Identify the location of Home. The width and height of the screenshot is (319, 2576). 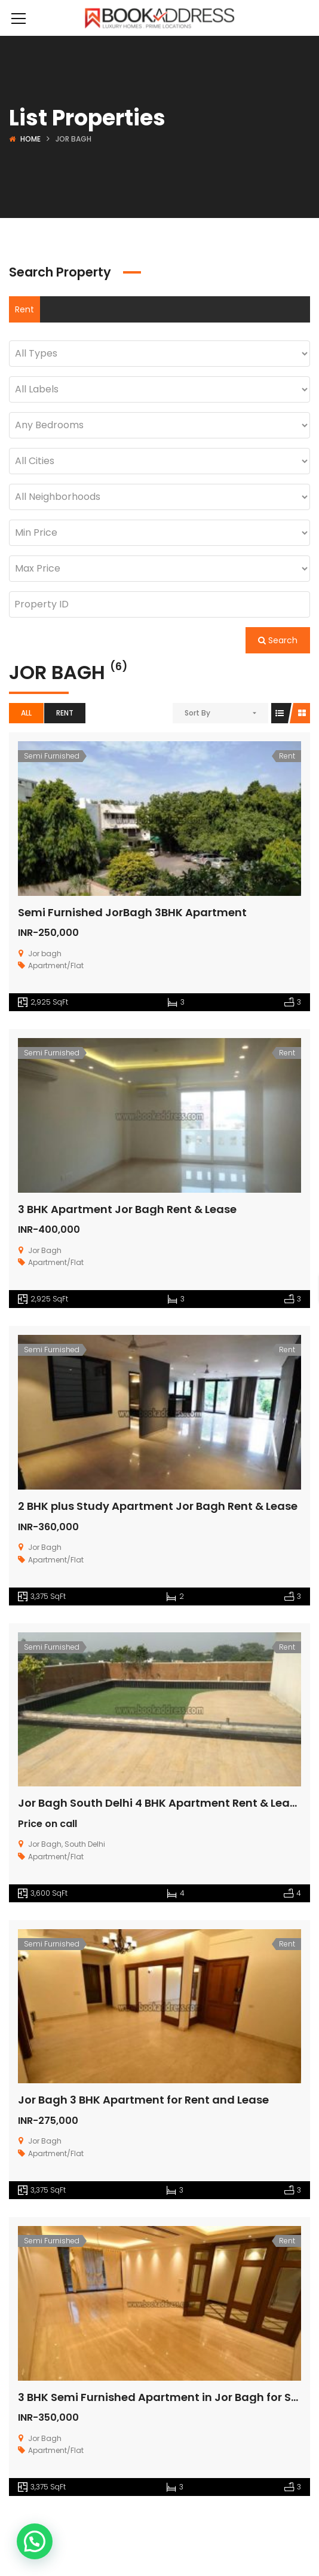
(30, 139).